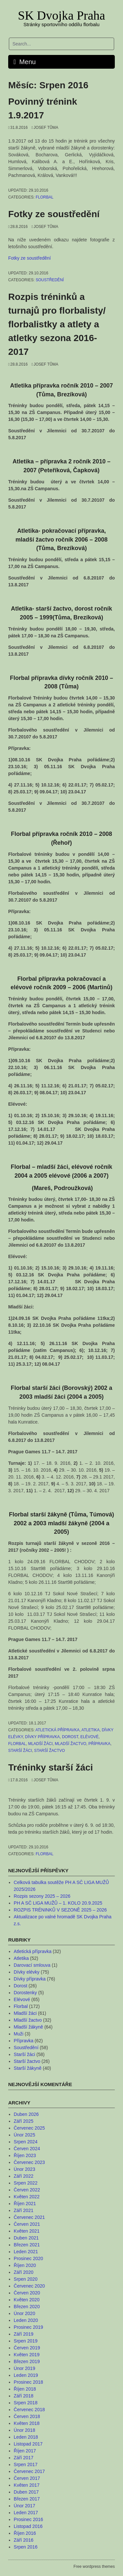  I want to click on Září 2025, so click(23, 2121).